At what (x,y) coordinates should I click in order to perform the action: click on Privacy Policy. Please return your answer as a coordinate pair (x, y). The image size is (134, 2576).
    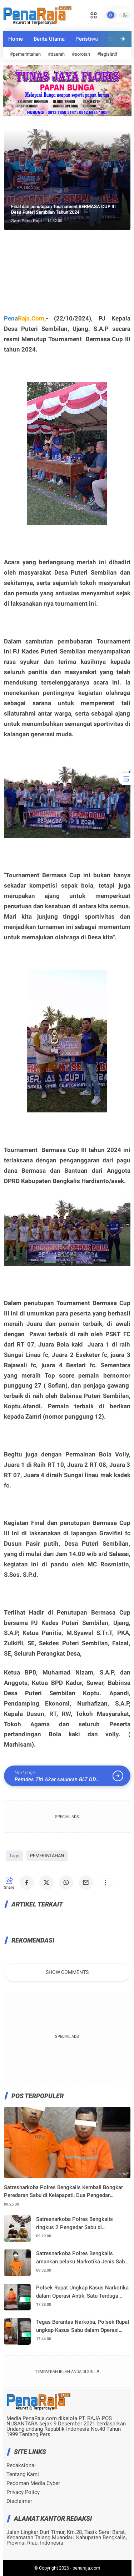
    Looking at the image, I should click on (23, 2492).